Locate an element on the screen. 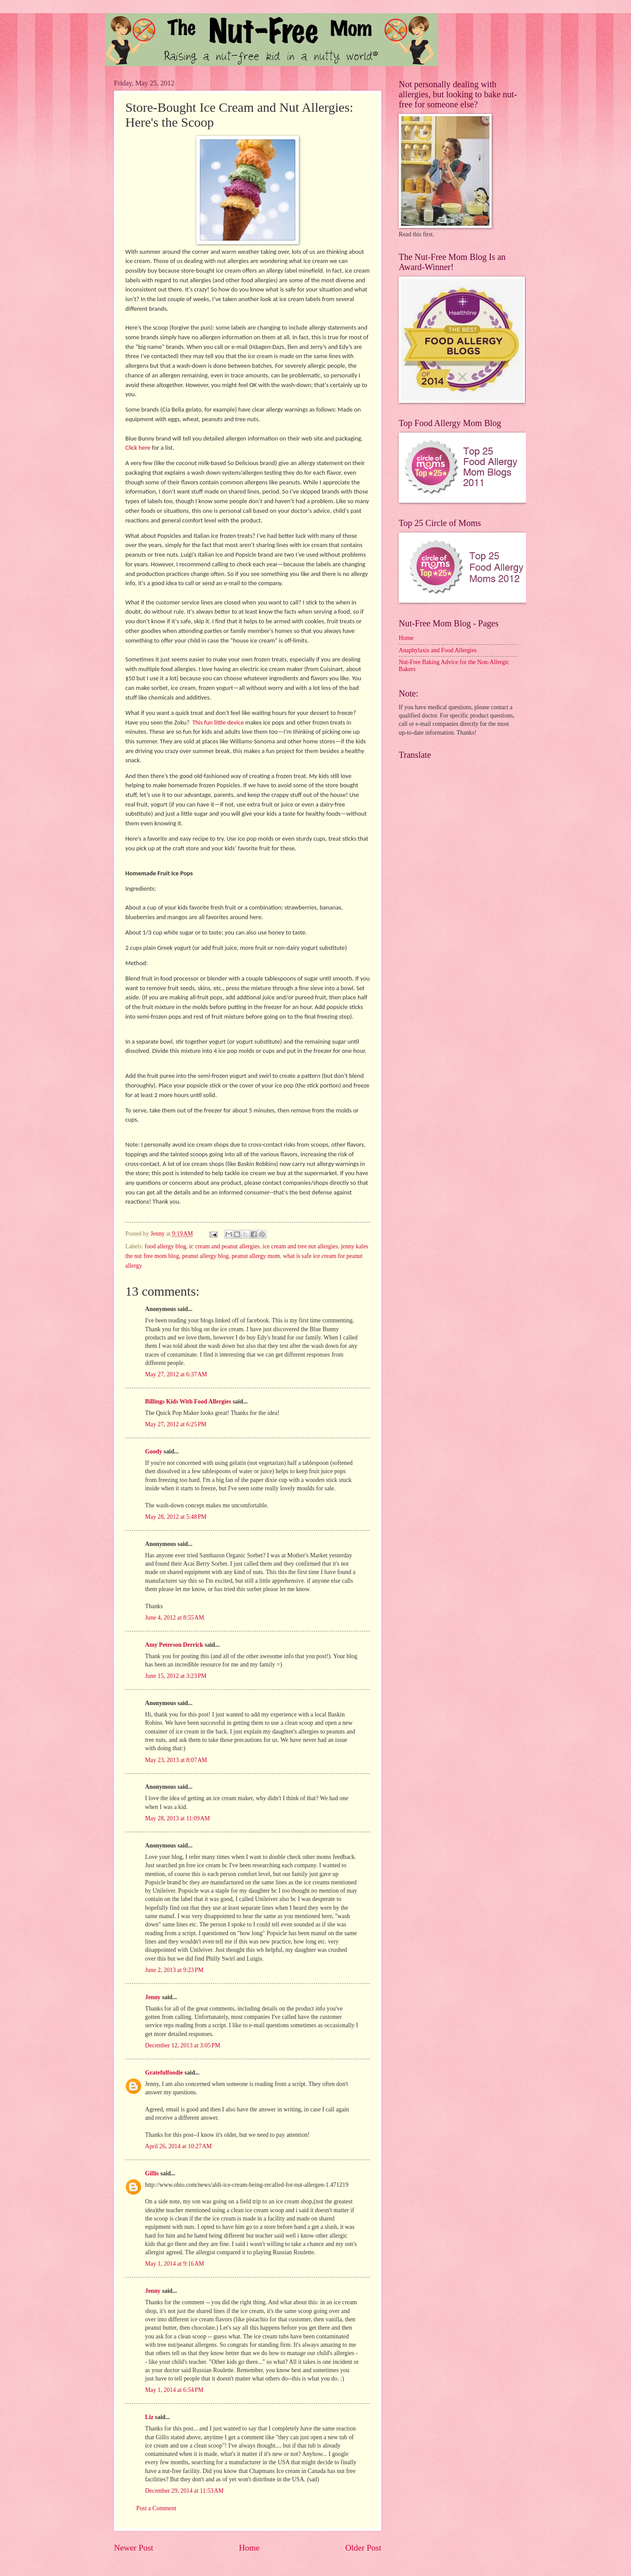 The height and width of the screenshot is (2576, 631). Newer Post is located at coordinates (133, 2547).